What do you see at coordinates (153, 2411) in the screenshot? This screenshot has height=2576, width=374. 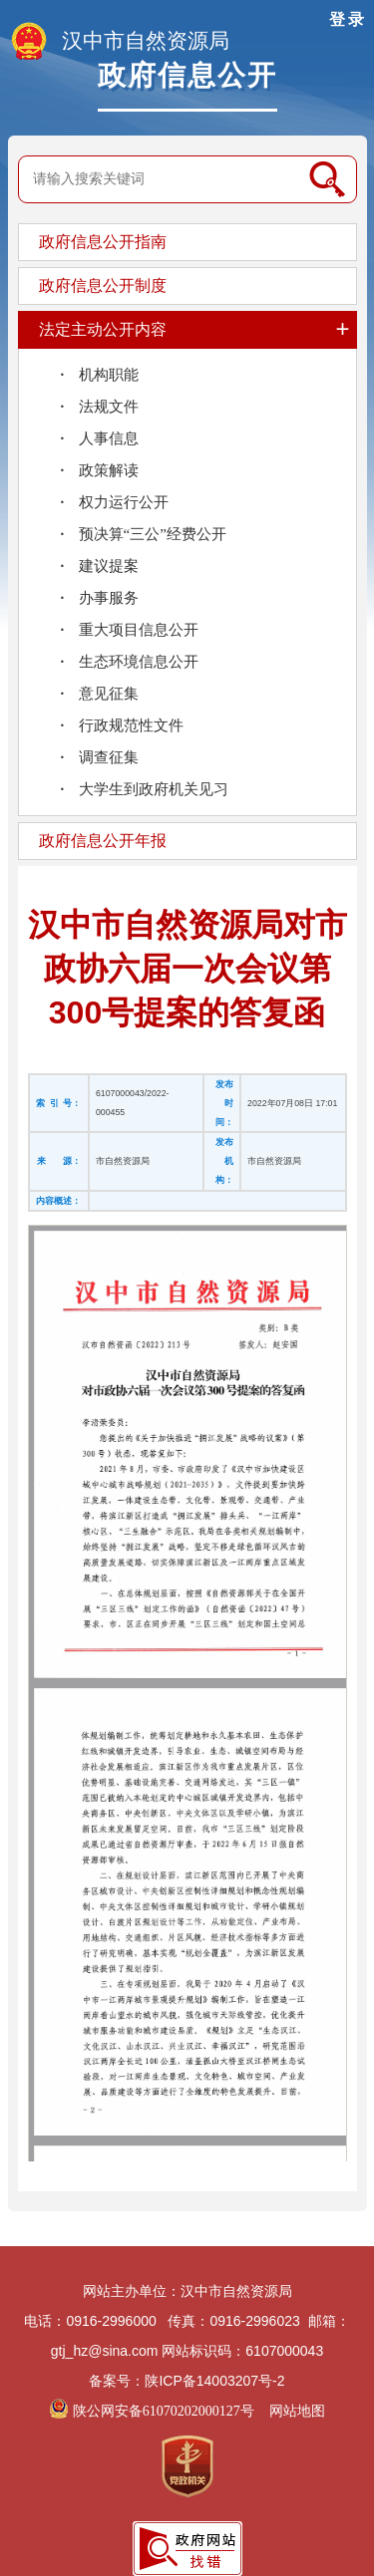 I see `陕公网安备61070202000127号` at bounding box center [153, 2411].